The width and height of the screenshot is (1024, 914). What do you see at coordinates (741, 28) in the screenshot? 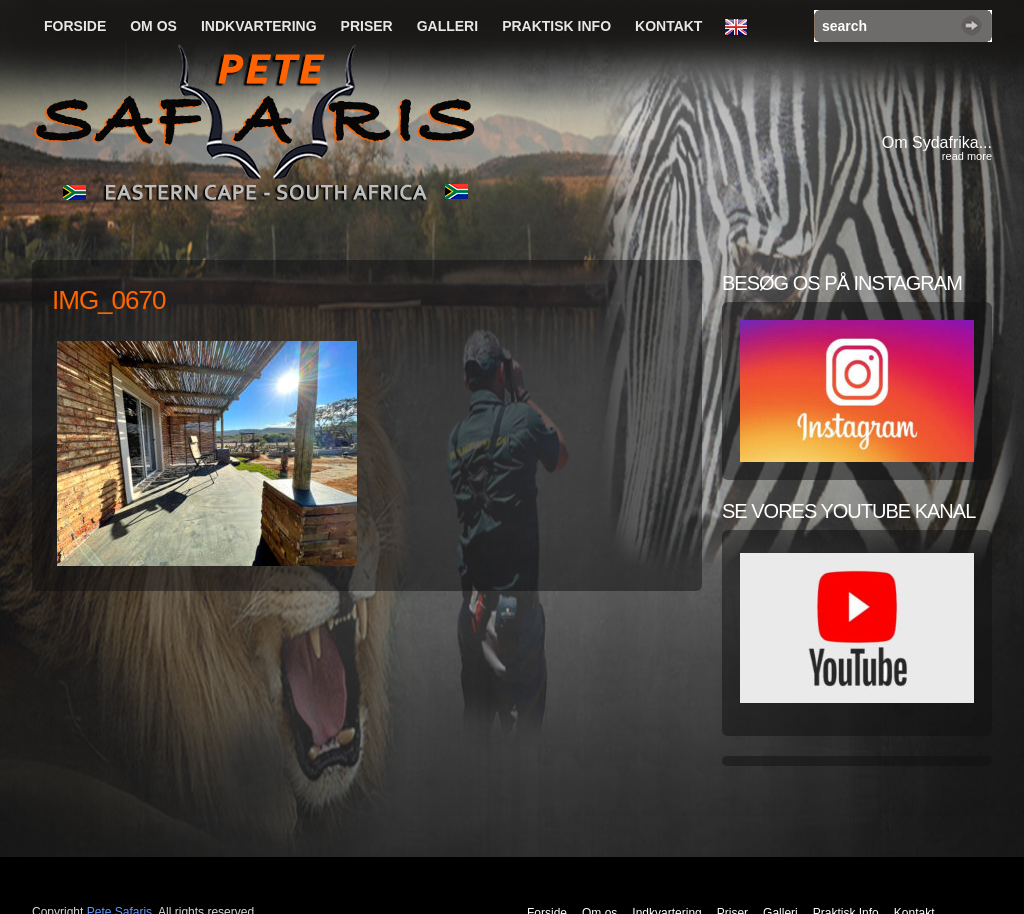
I see `English Language` at bounding box center [741, 28].